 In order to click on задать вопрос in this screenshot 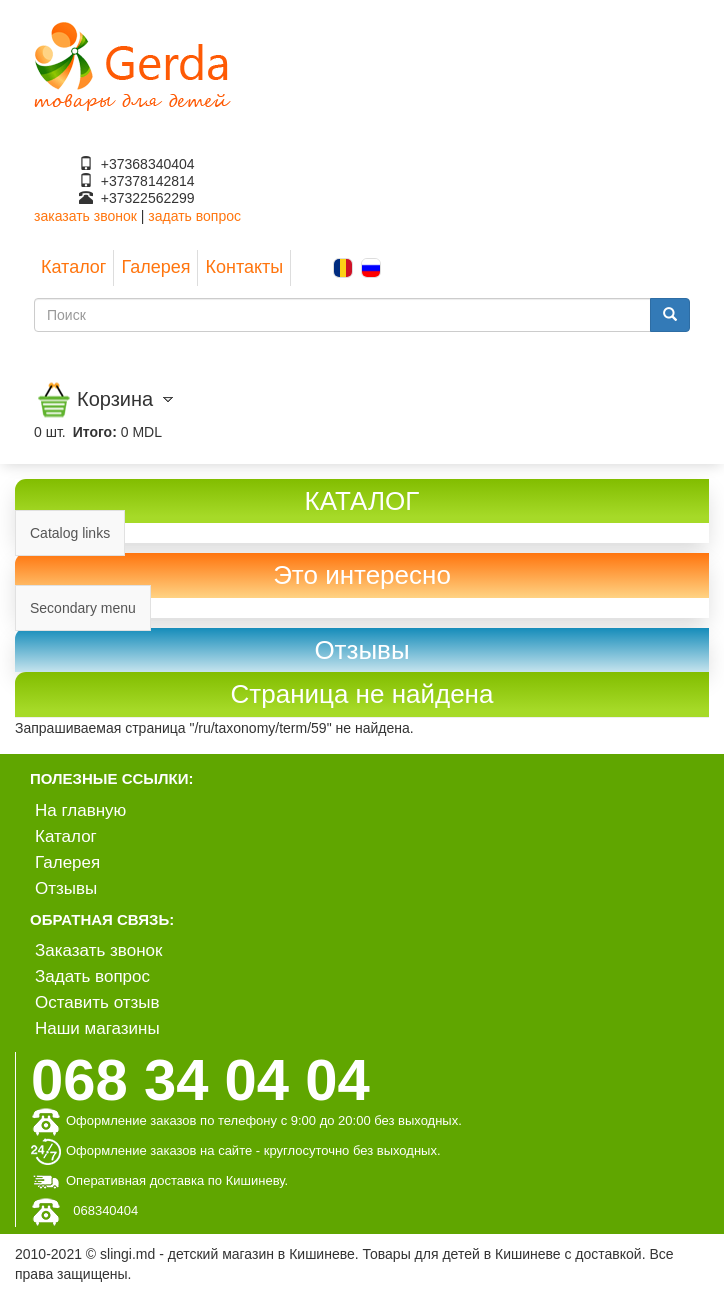, I will do `click(194, 216)`.